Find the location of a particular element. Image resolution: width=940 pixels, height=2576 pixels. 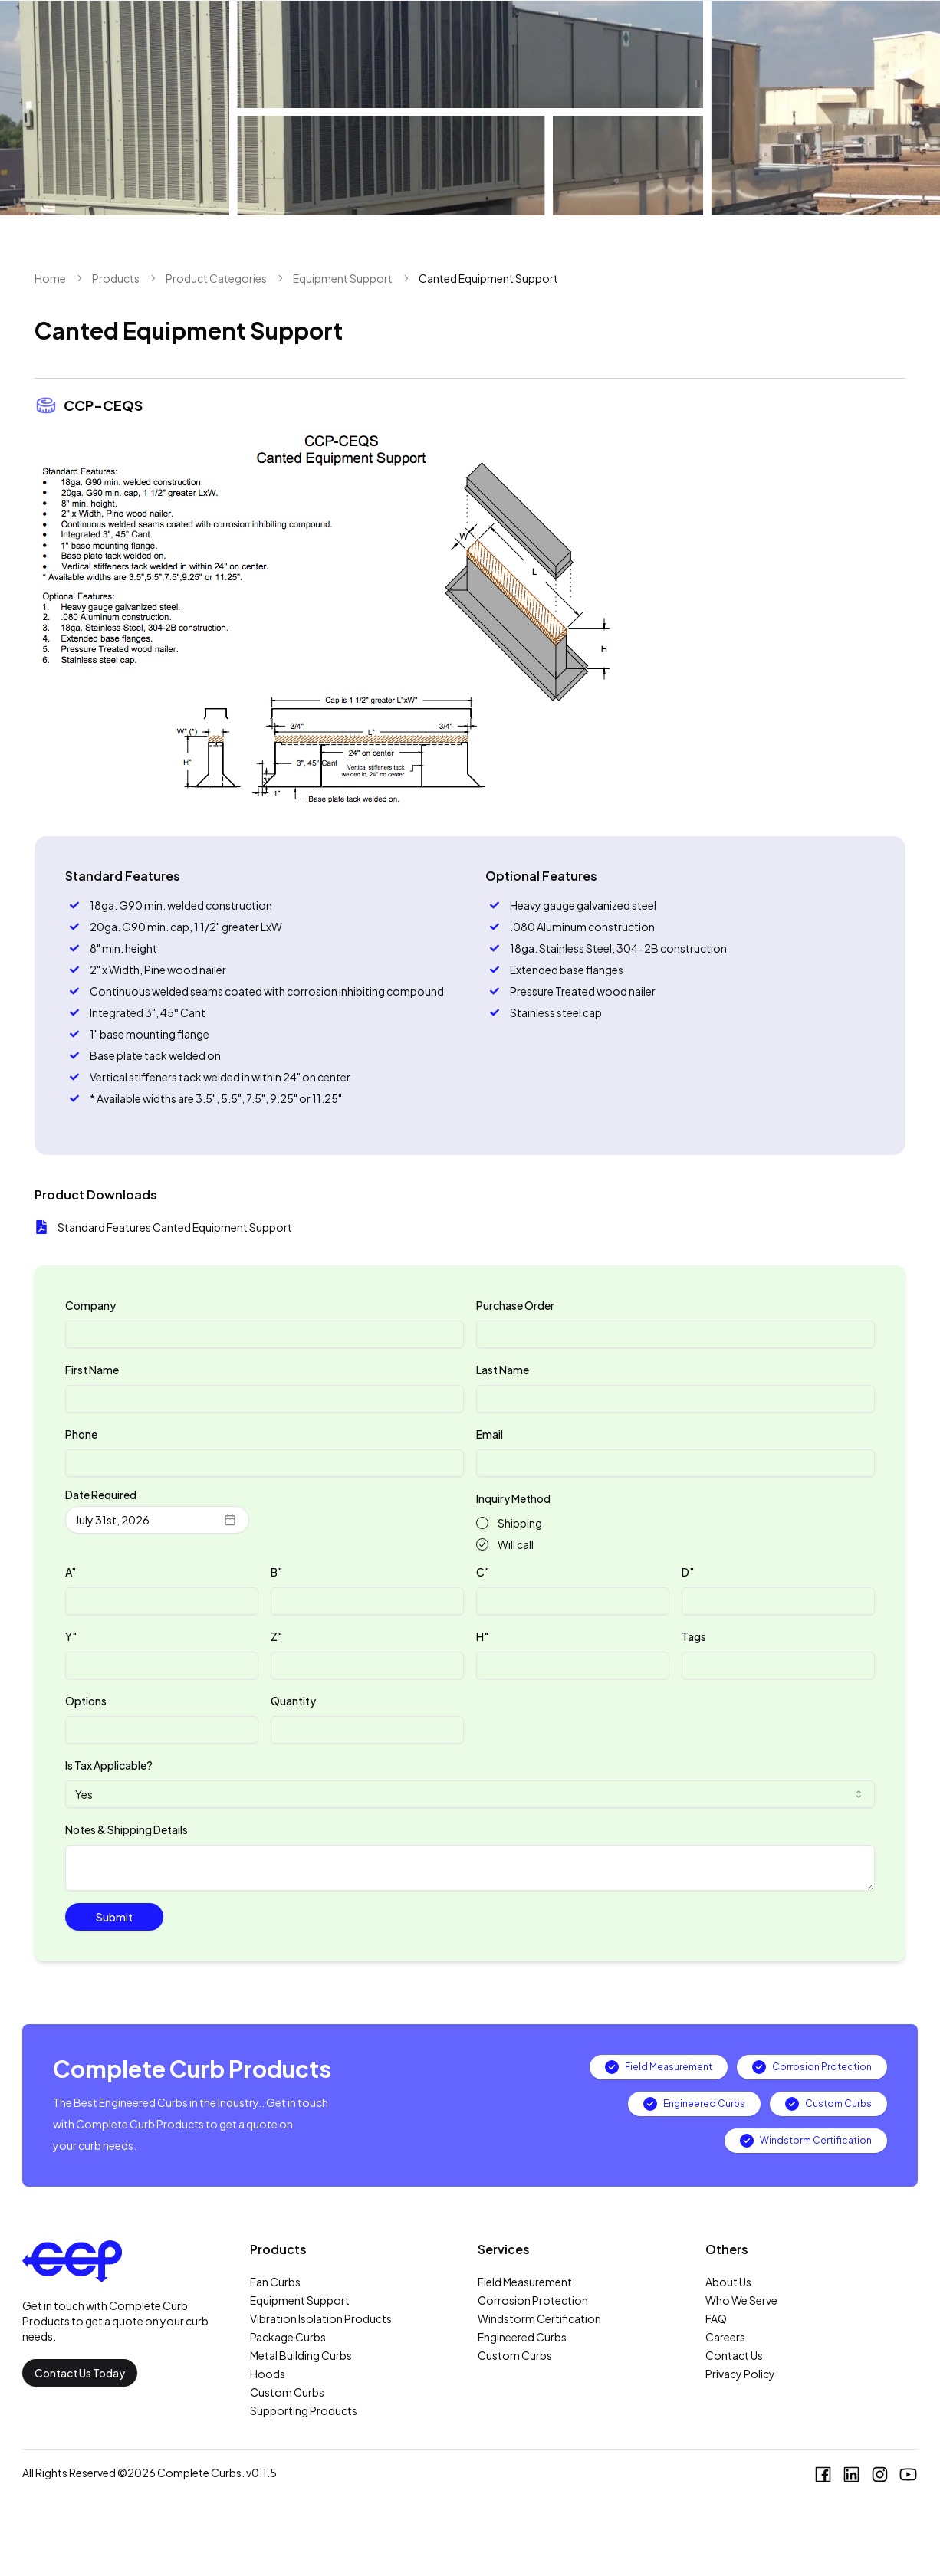

First Name is located at coordinates (92, 1370).